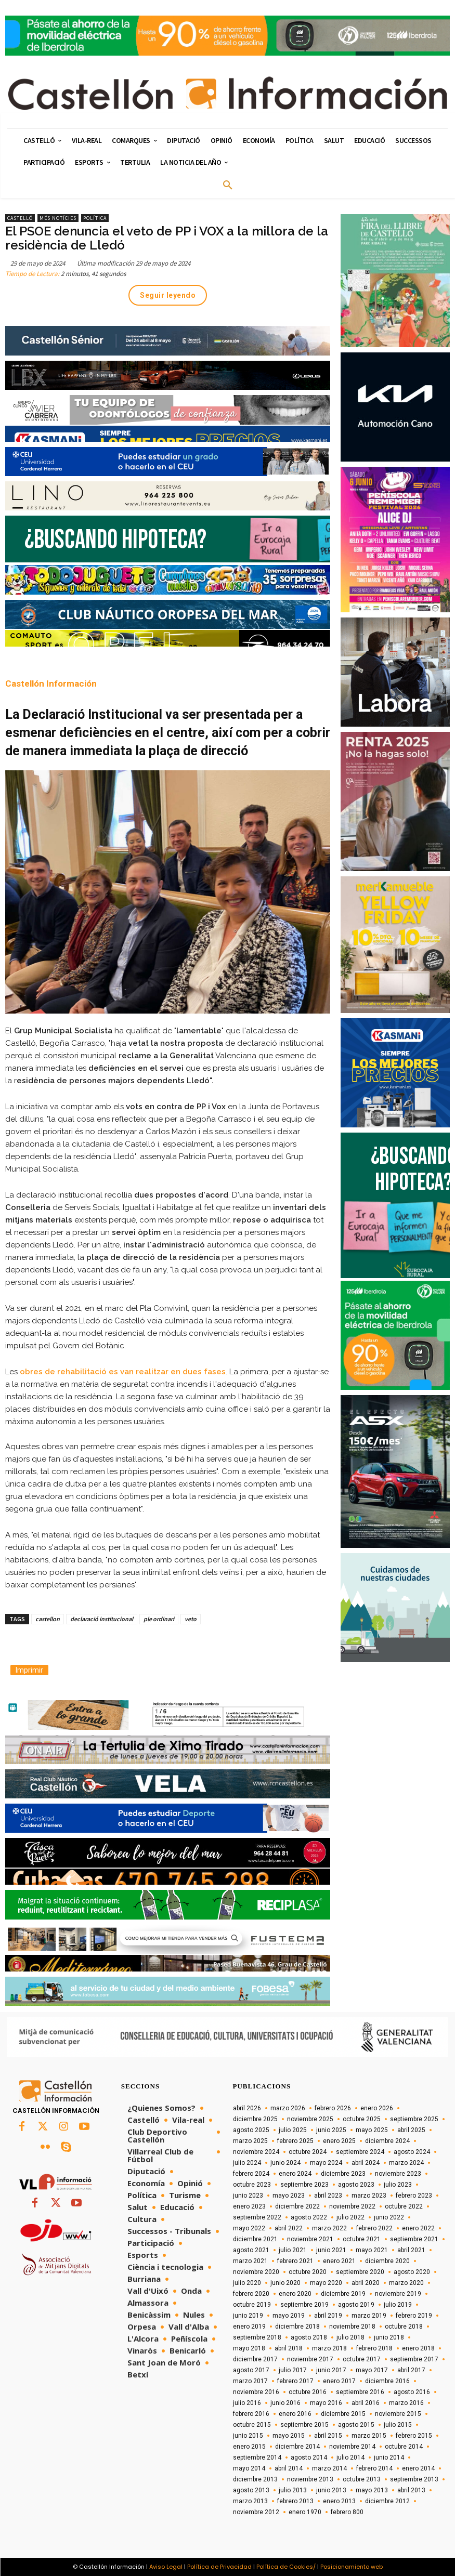 The width and height of the screenshot is (455, 2576). Describe the element at coordinates (251, 2414) in the screenshot. I see `febrero 2016` at that location.